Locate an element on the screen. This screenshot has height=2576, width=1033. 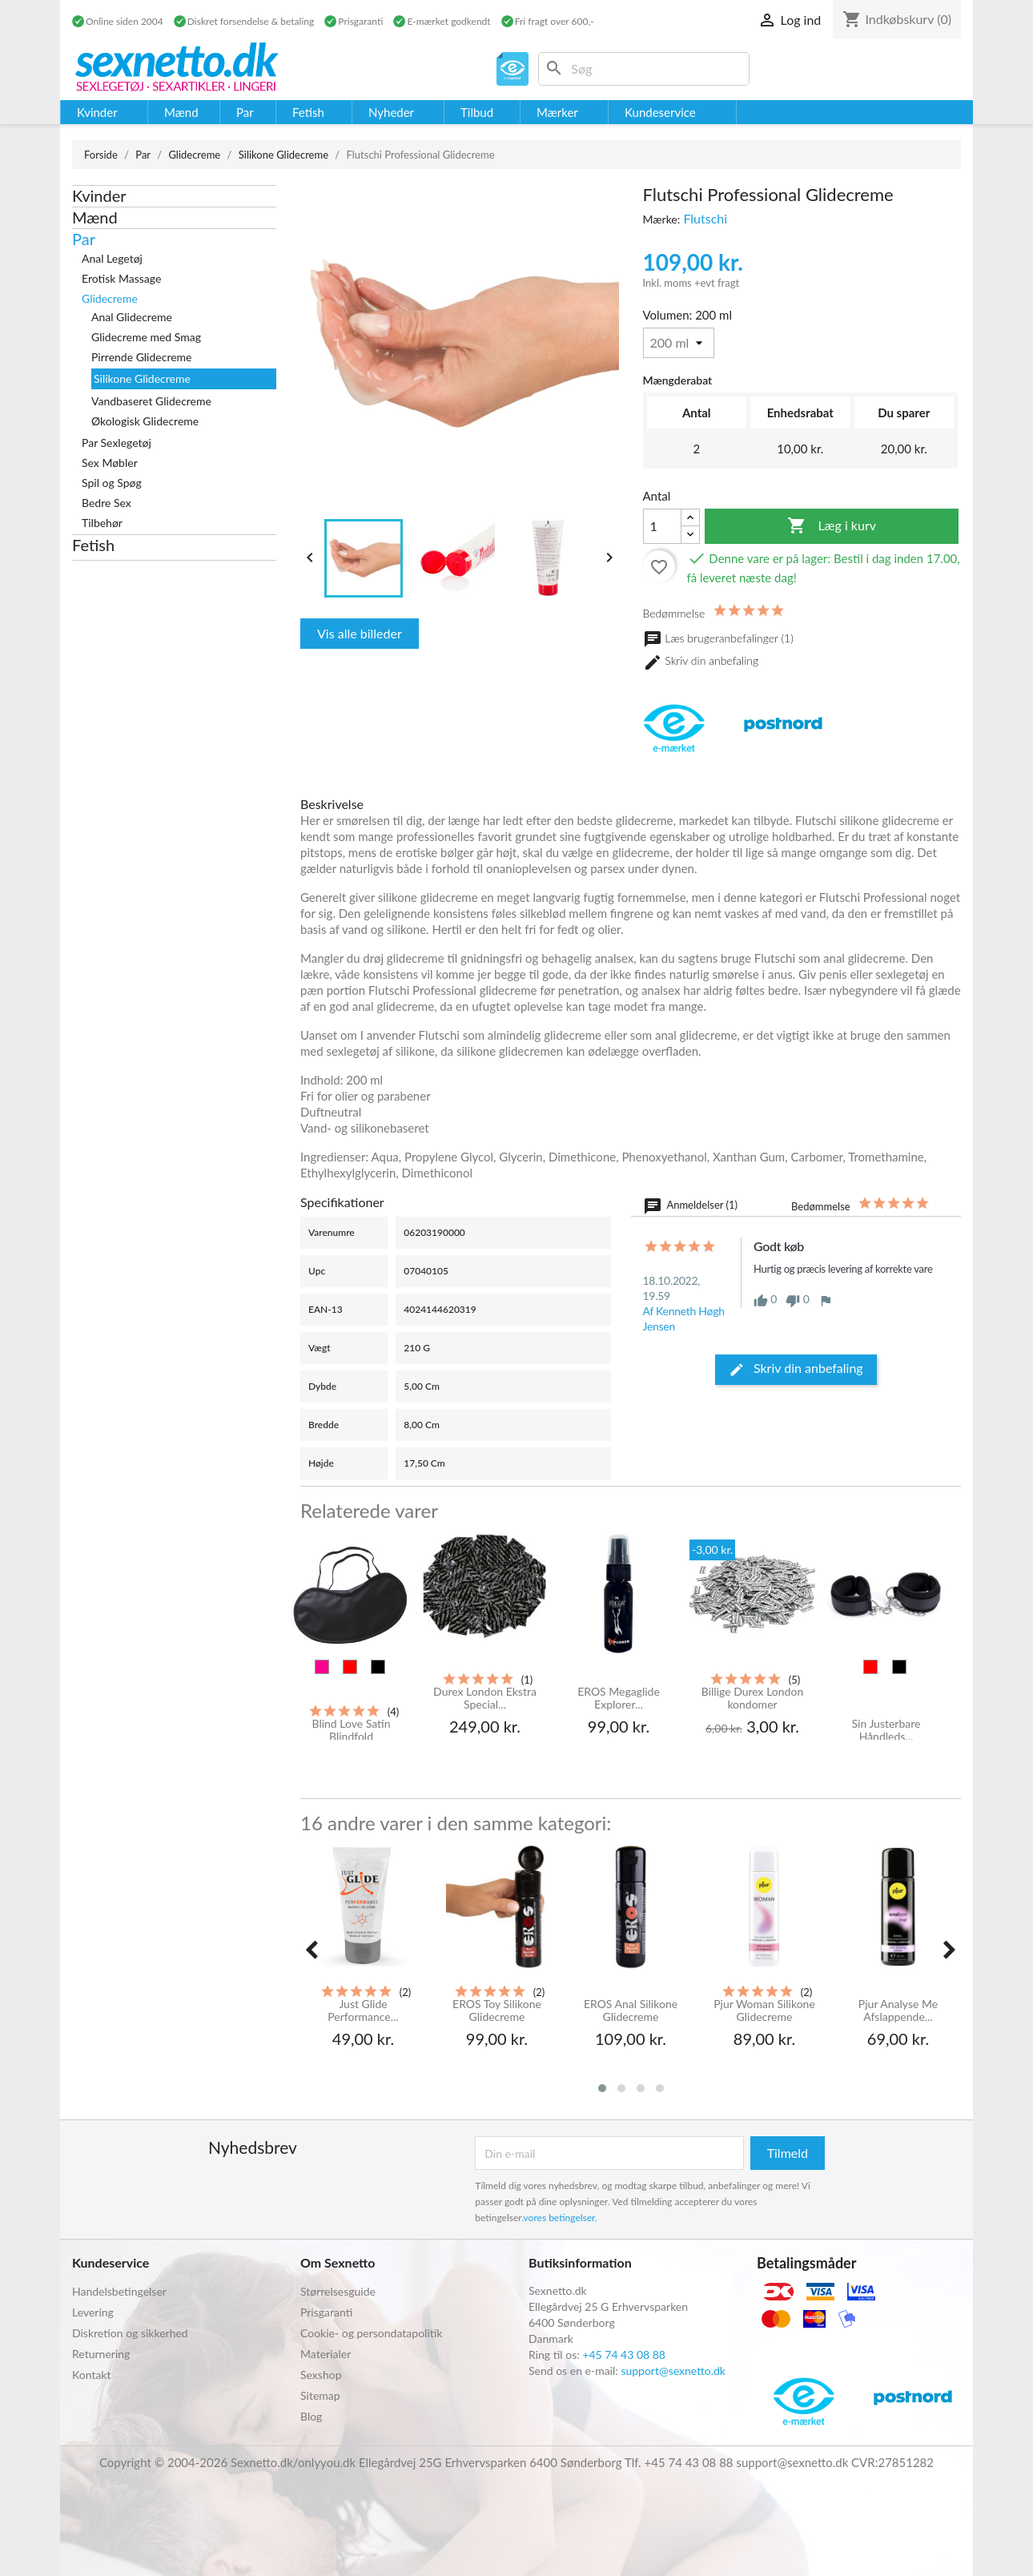
Sexshop is located at coordinates (321, 2374).